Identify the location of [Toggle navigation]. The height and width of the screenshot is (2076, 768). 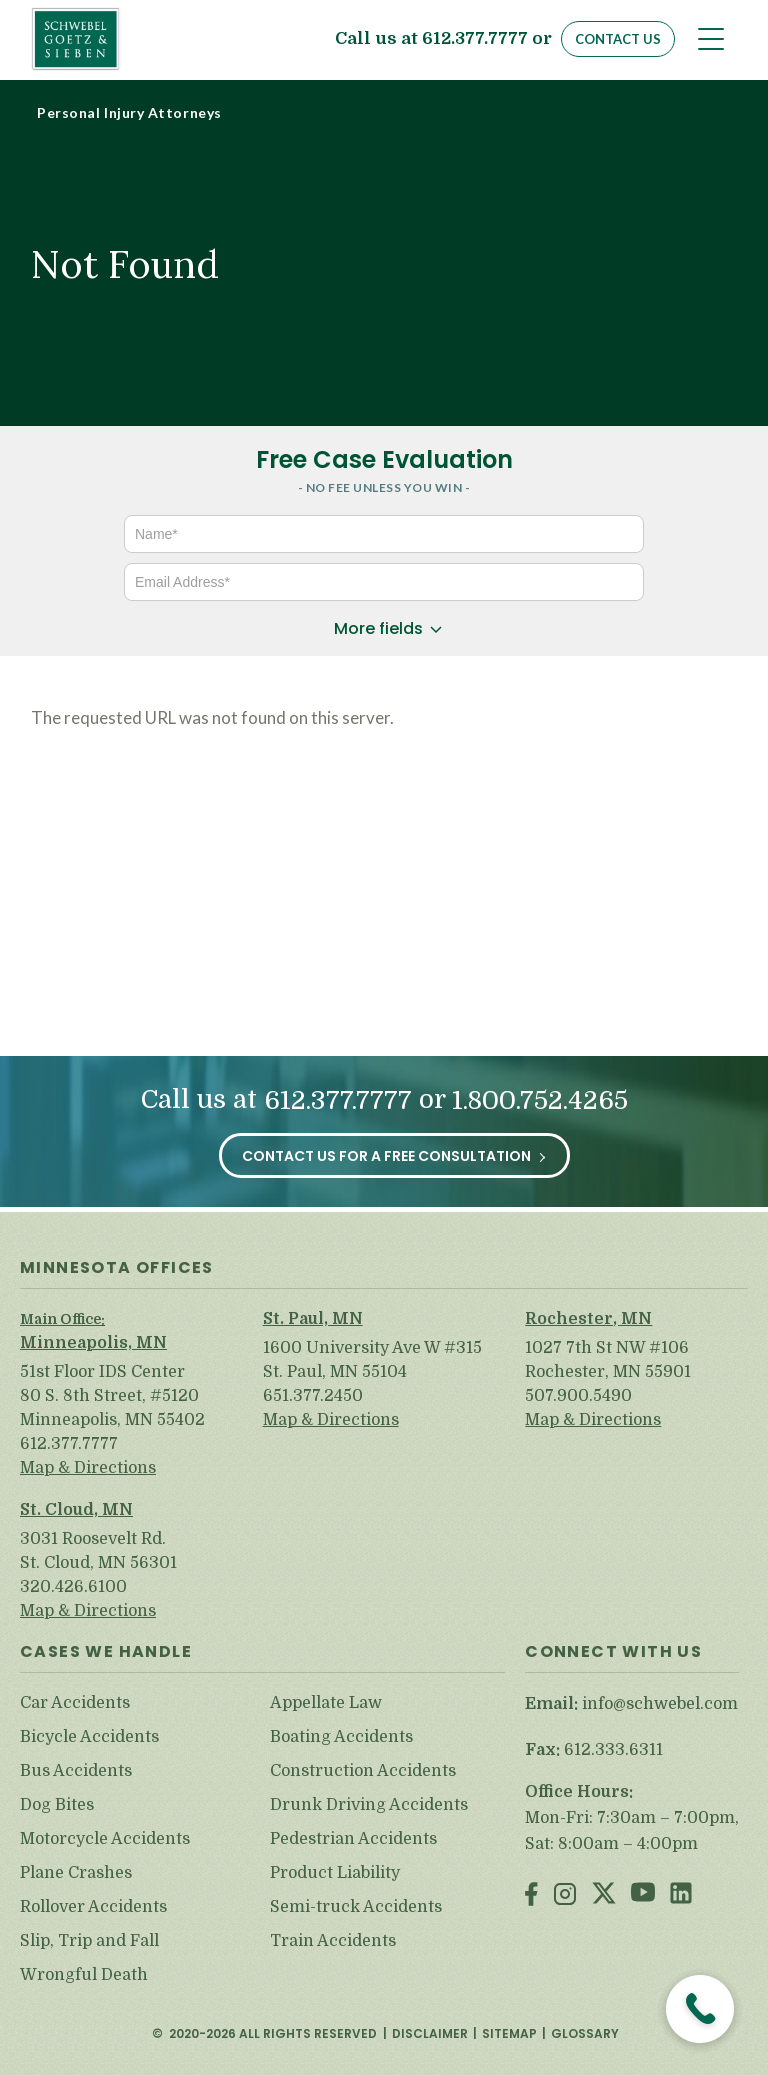
(711, 39).